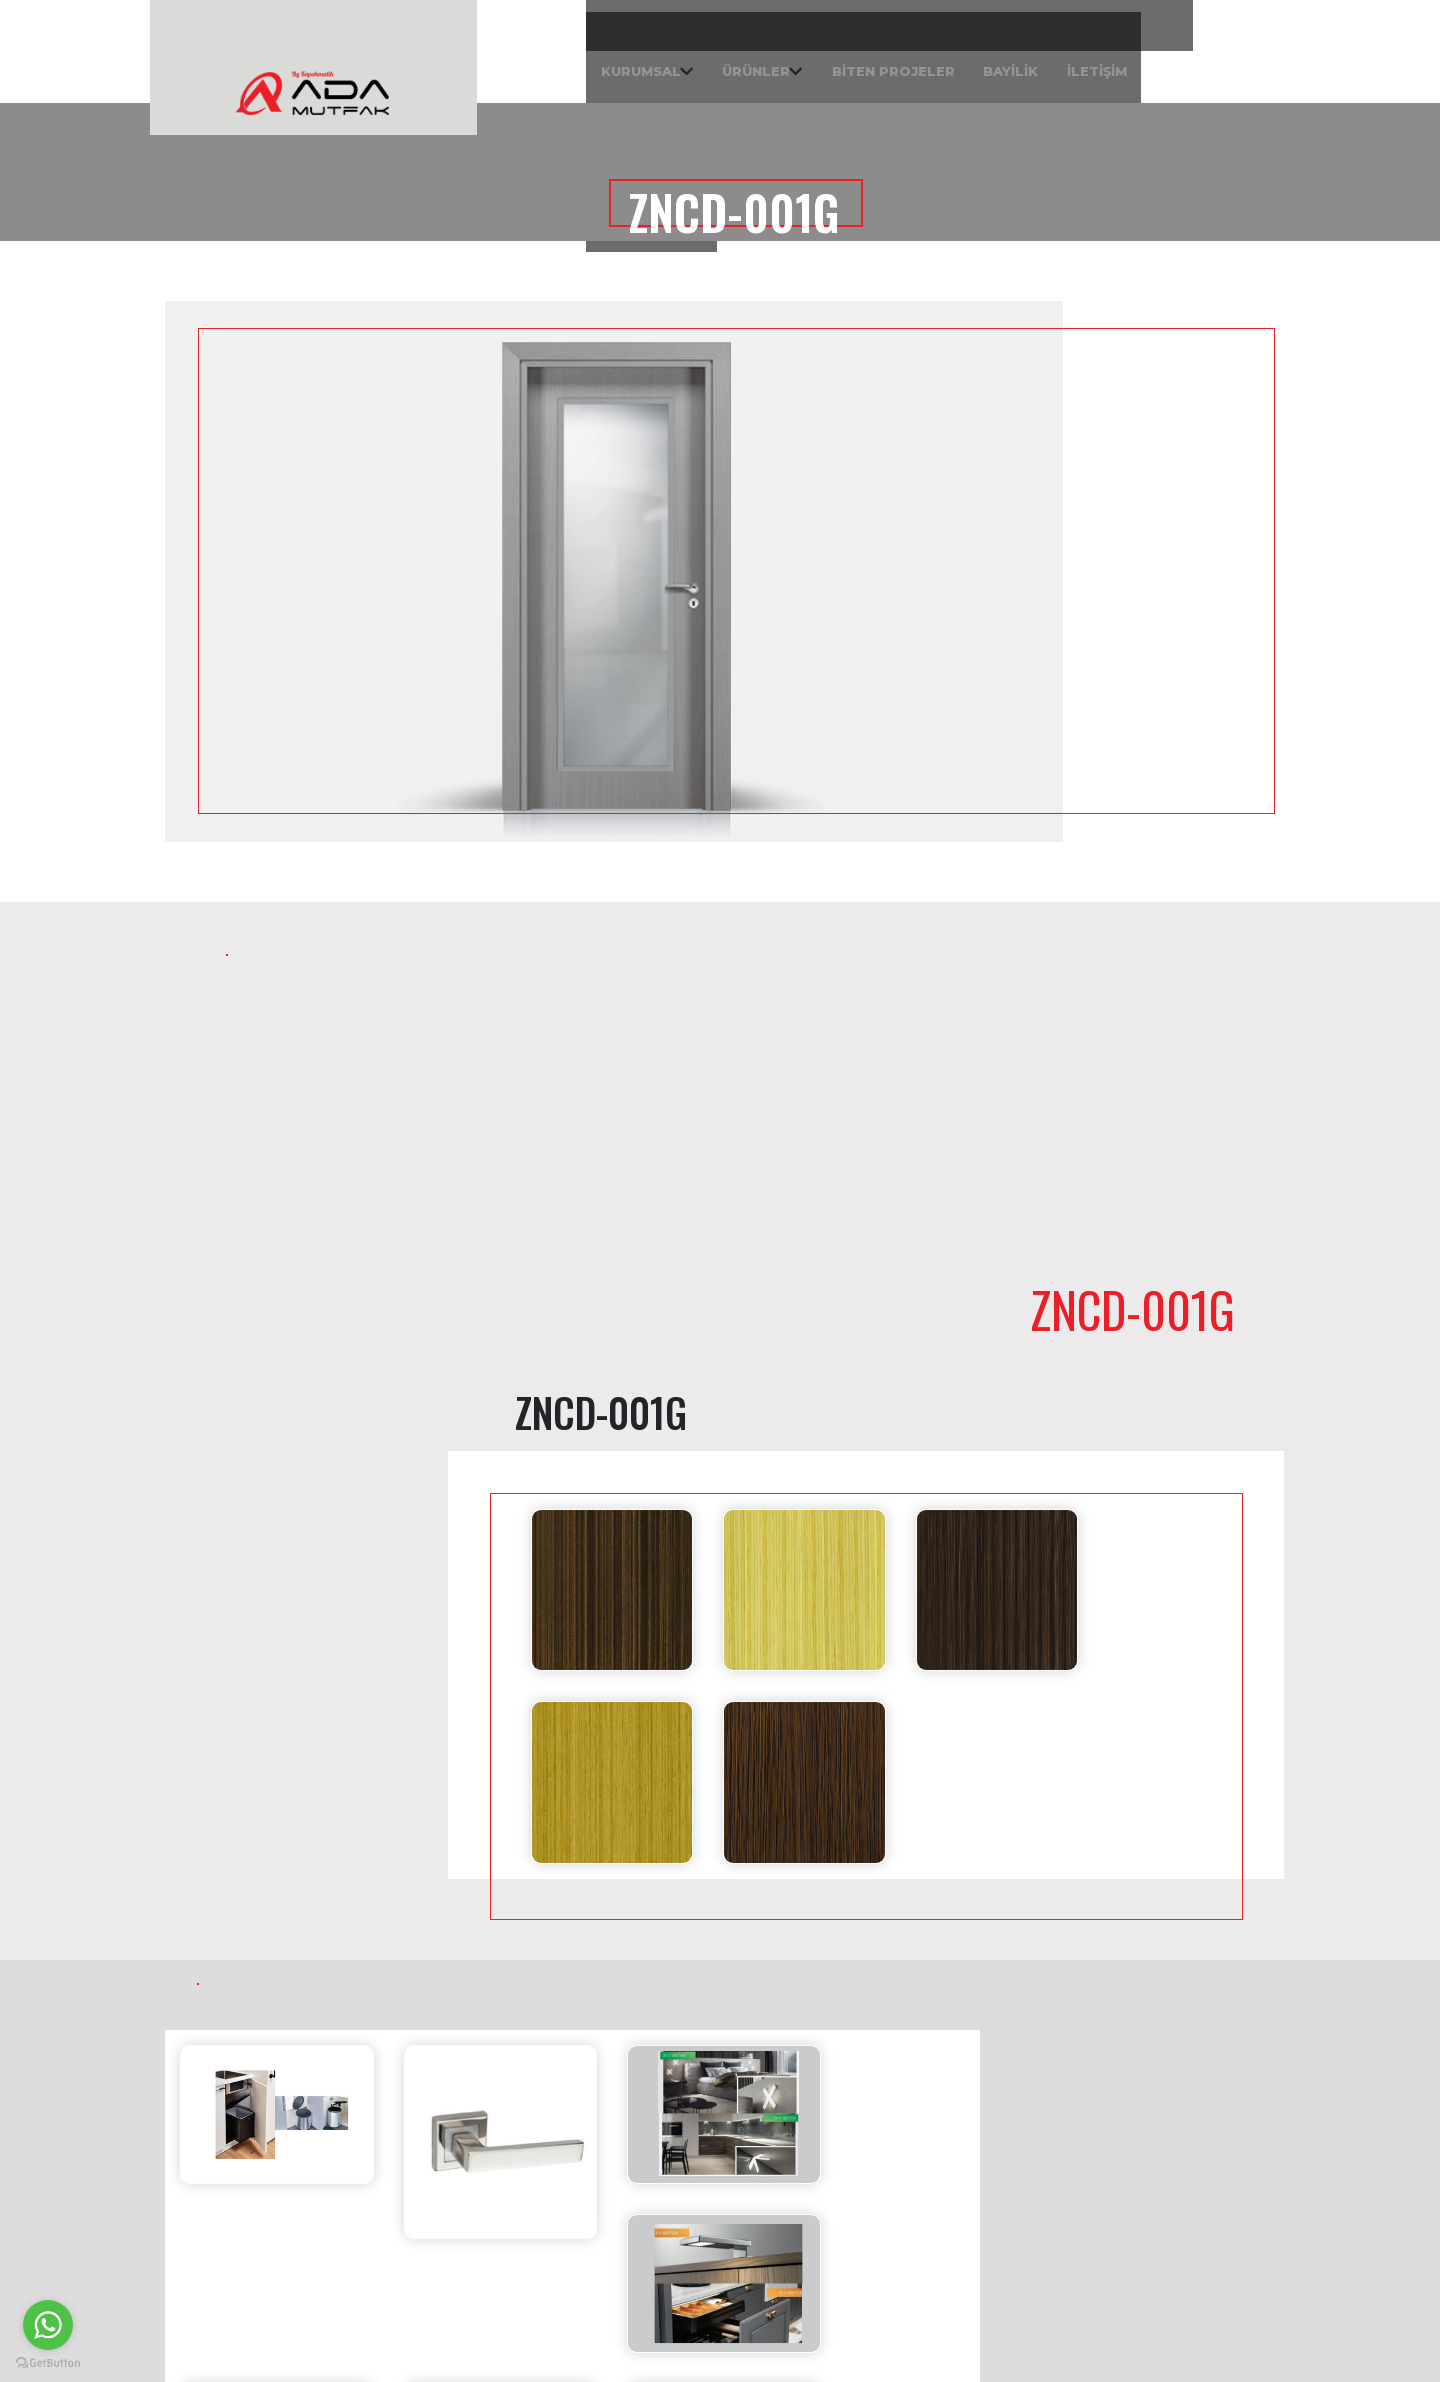  I want to click on İLETİŞİM, so click(964, 60).